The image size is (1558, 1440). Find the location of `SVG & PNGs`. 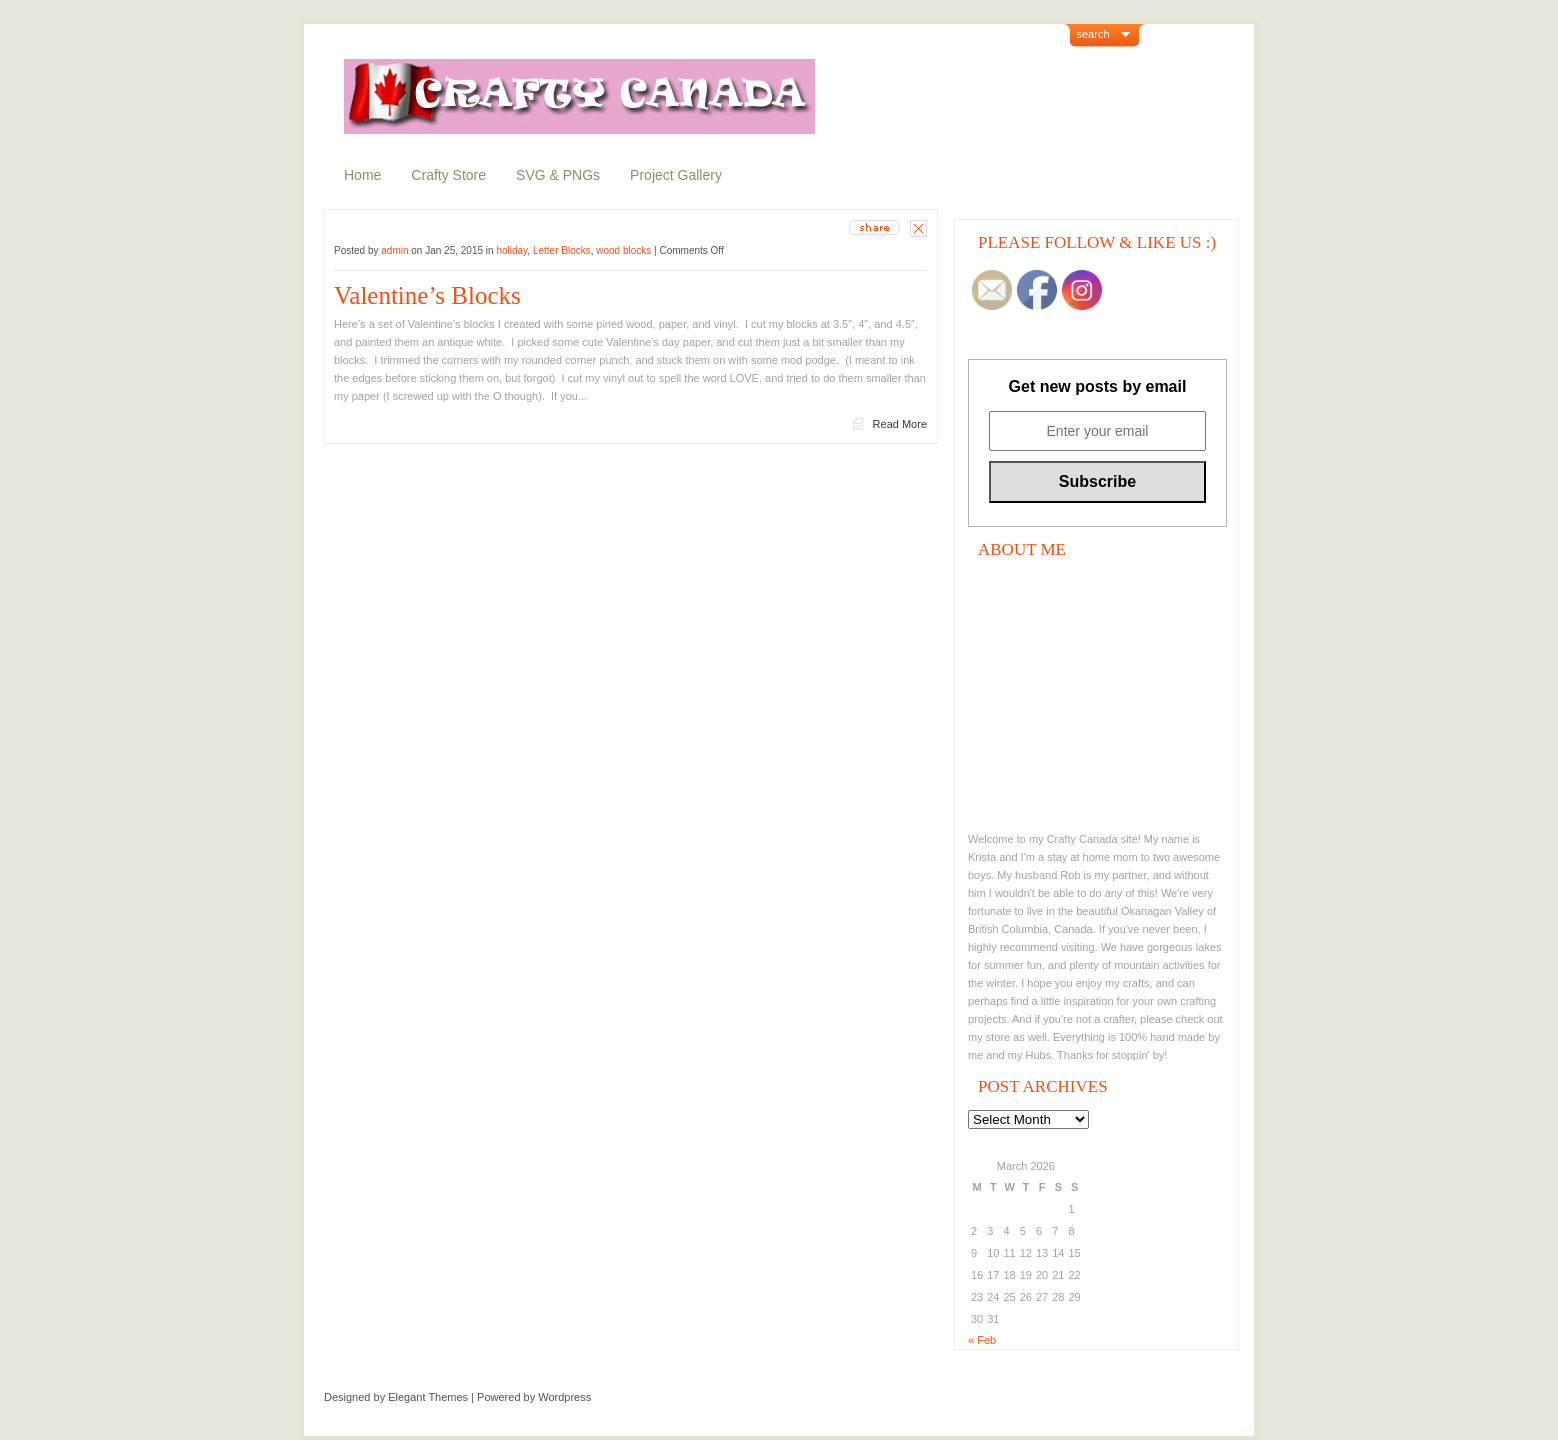

SVG & PNGs is located at coordinates (558, 175).